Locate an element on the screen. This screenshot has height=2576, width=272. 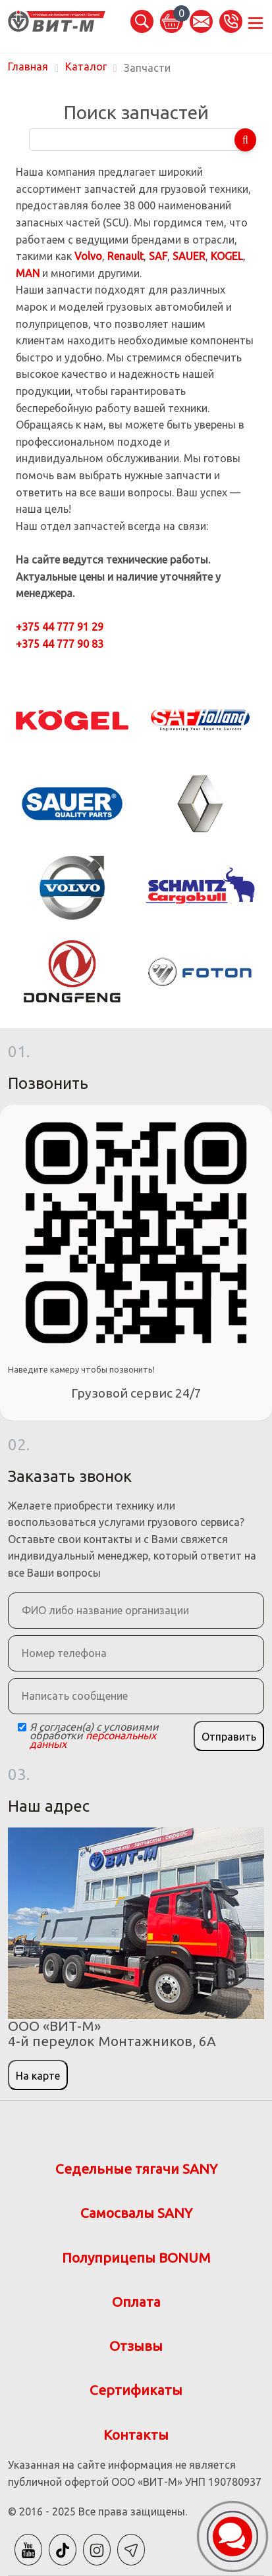
SAUER is located at coordinates (189, 256).